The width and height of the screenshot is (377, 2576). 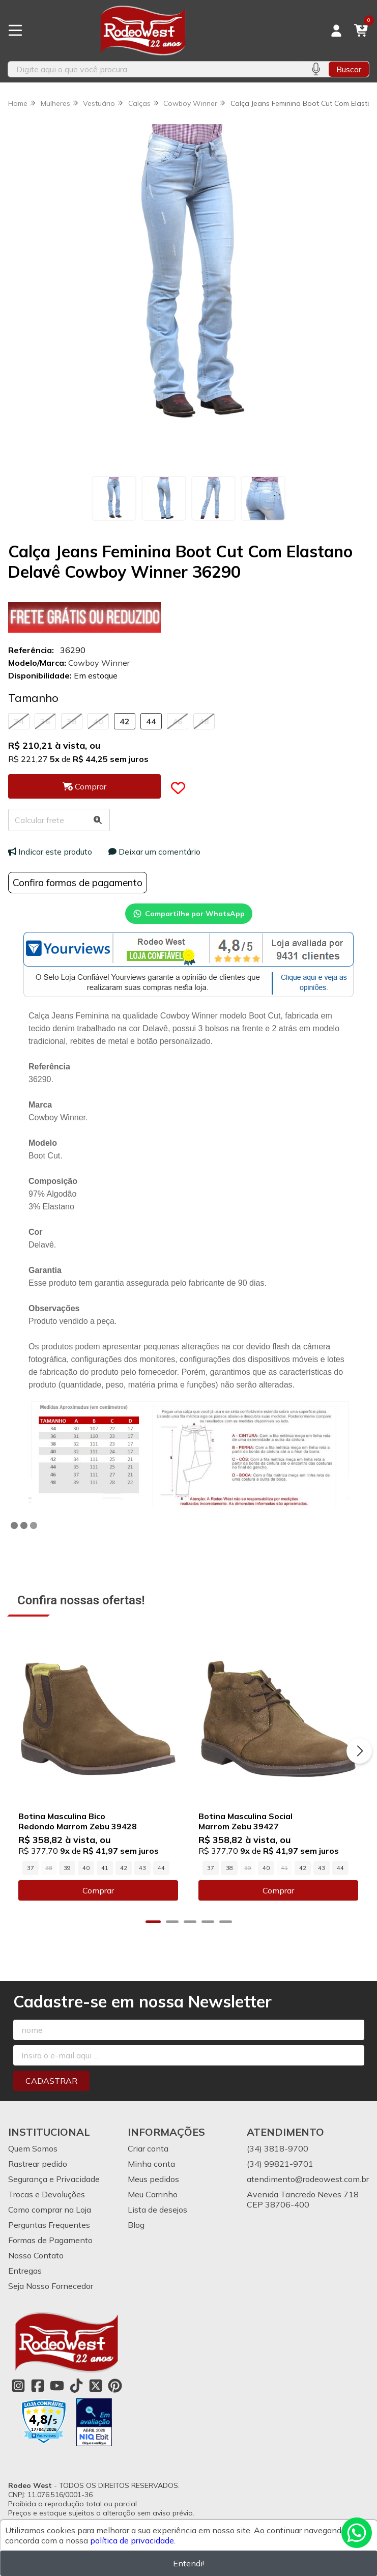 What do you see at coordinates (45, 721) in the screenshot?
I see `36` at bounding box center [45, 721].